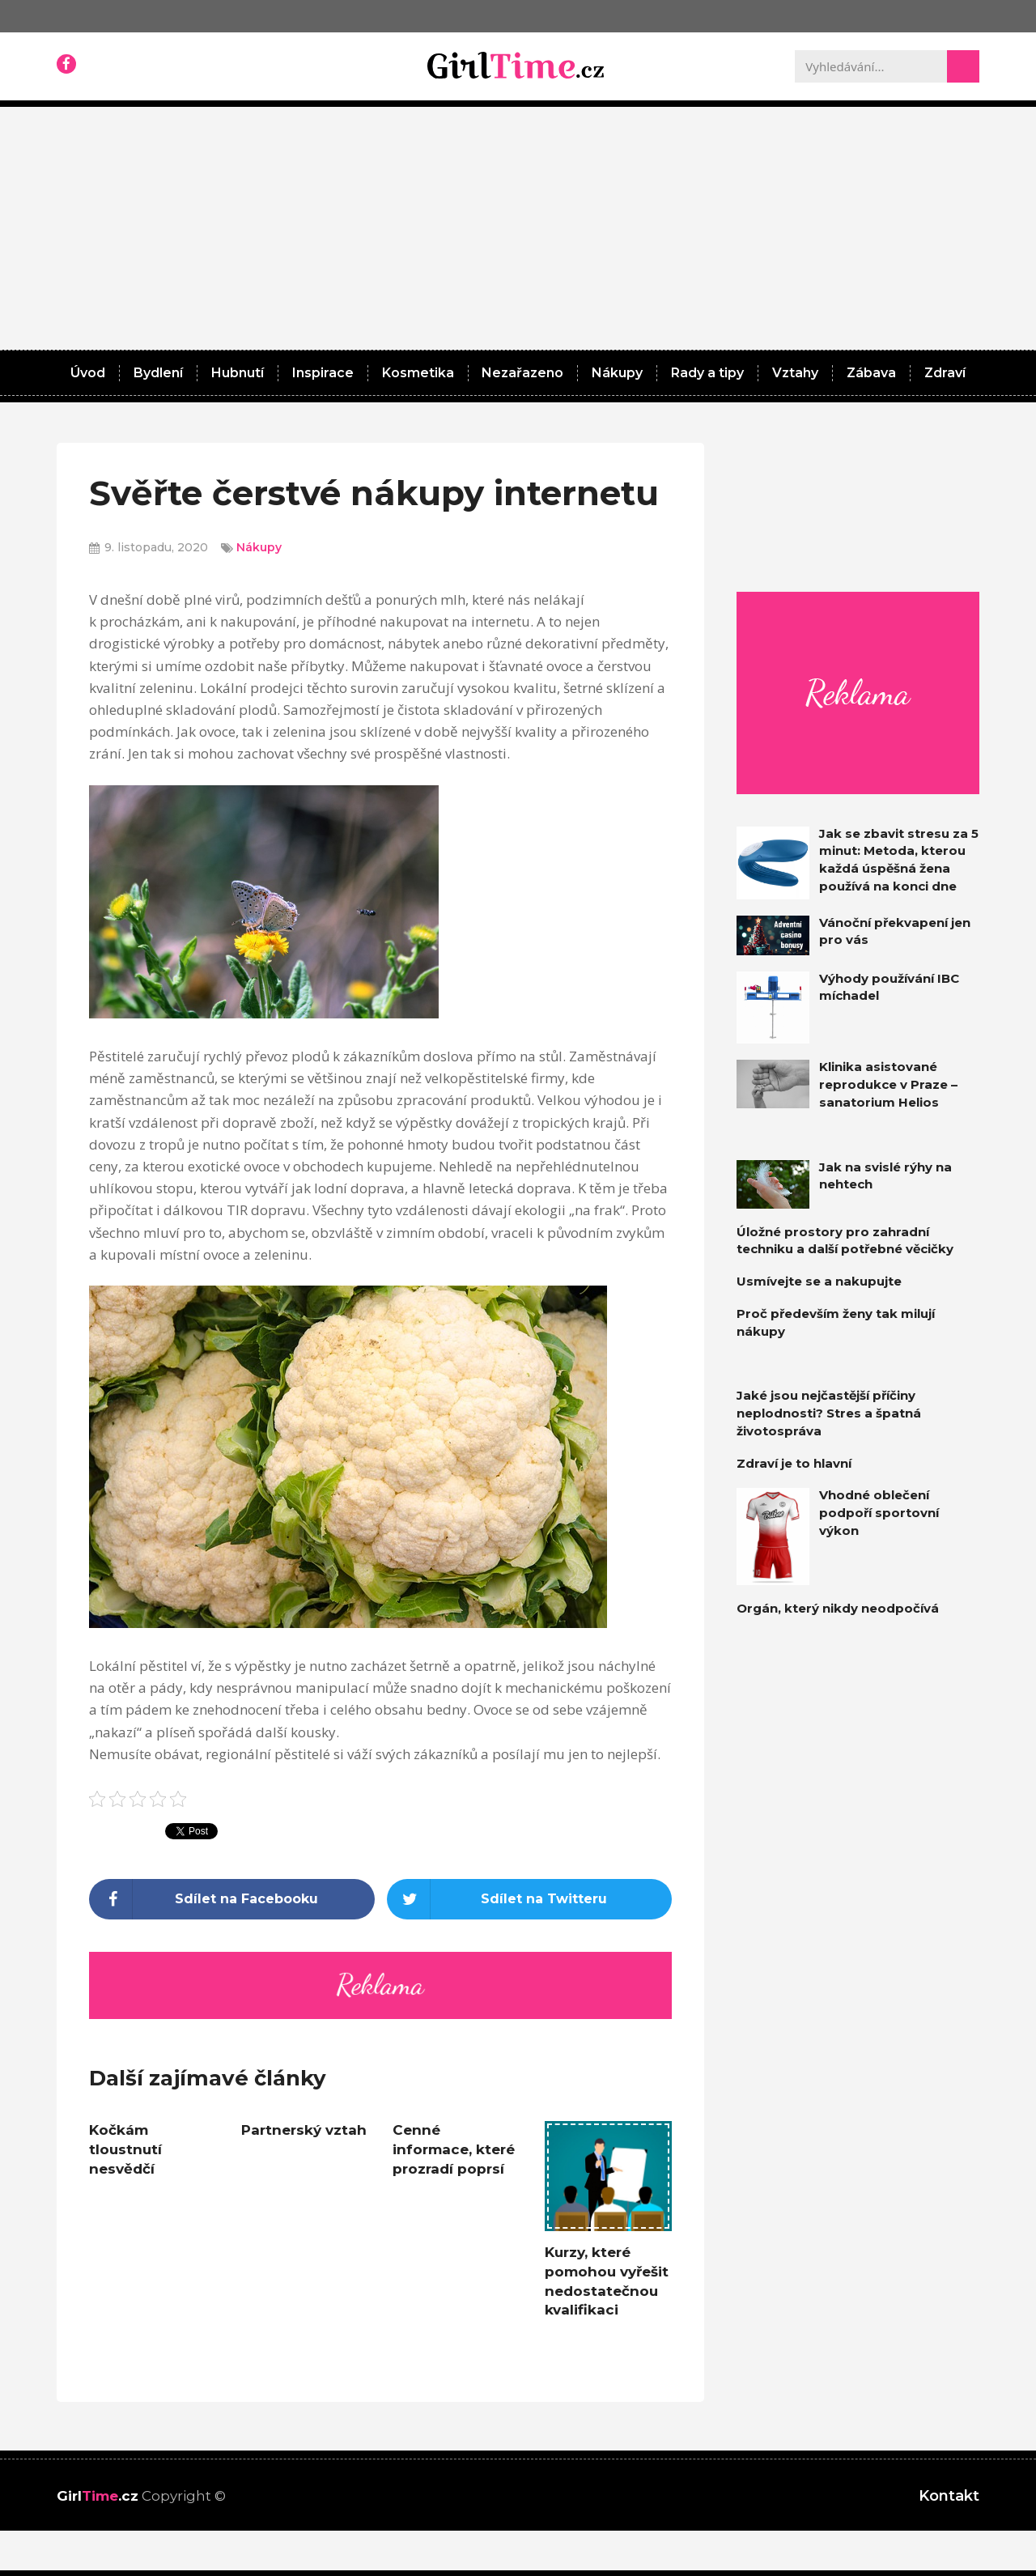 The width and height of the screenshot is (1036, 2576). Describe the element at coordinates (87, 372) in the screenshot. I see `Úvod` at that location.